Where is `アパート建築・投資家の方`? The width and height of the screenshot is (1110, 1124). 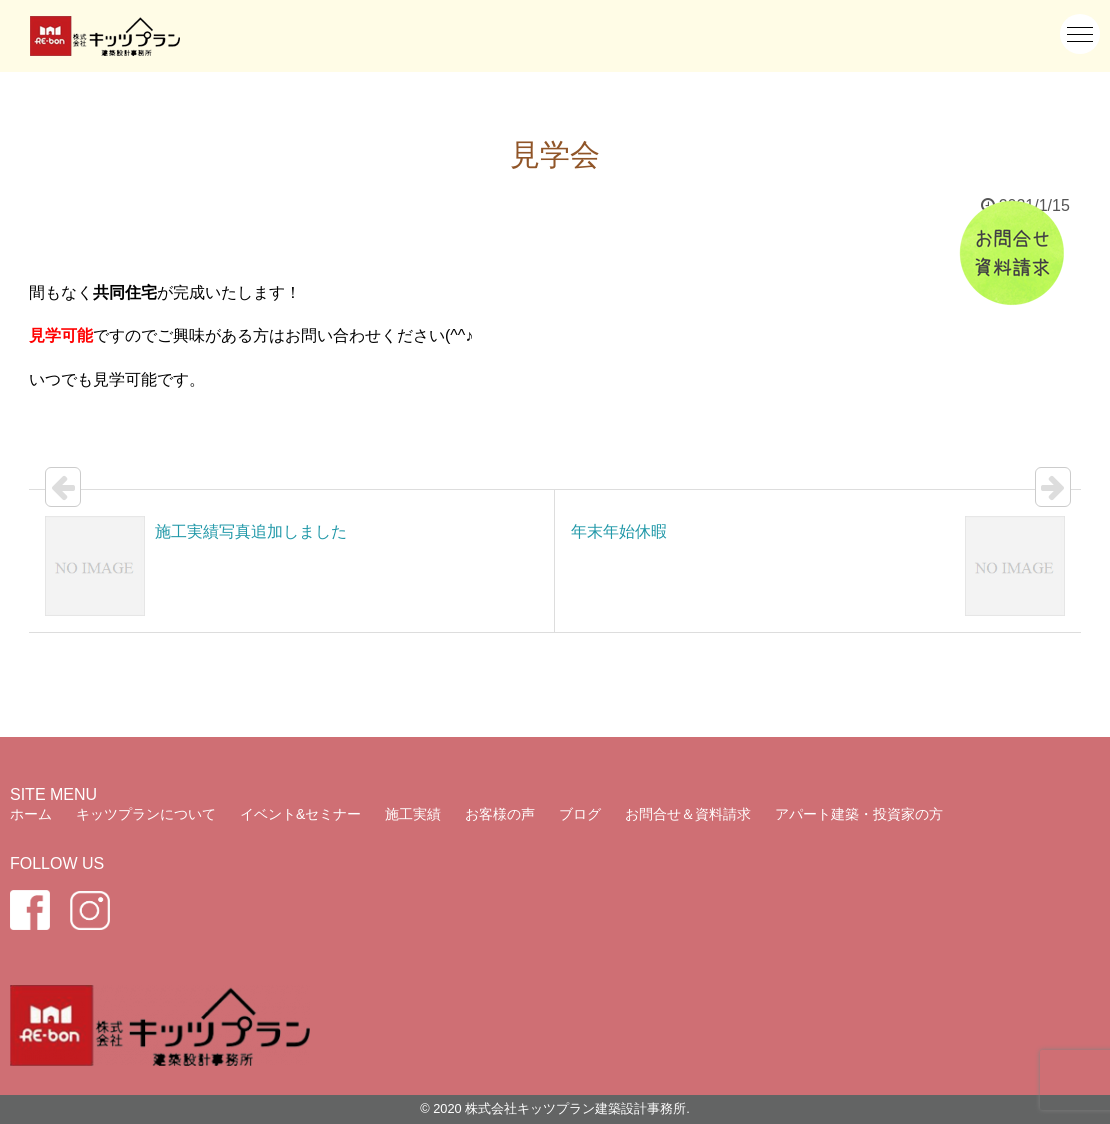 アパート建築・投資家の方 is located at coordinates (859, 814).